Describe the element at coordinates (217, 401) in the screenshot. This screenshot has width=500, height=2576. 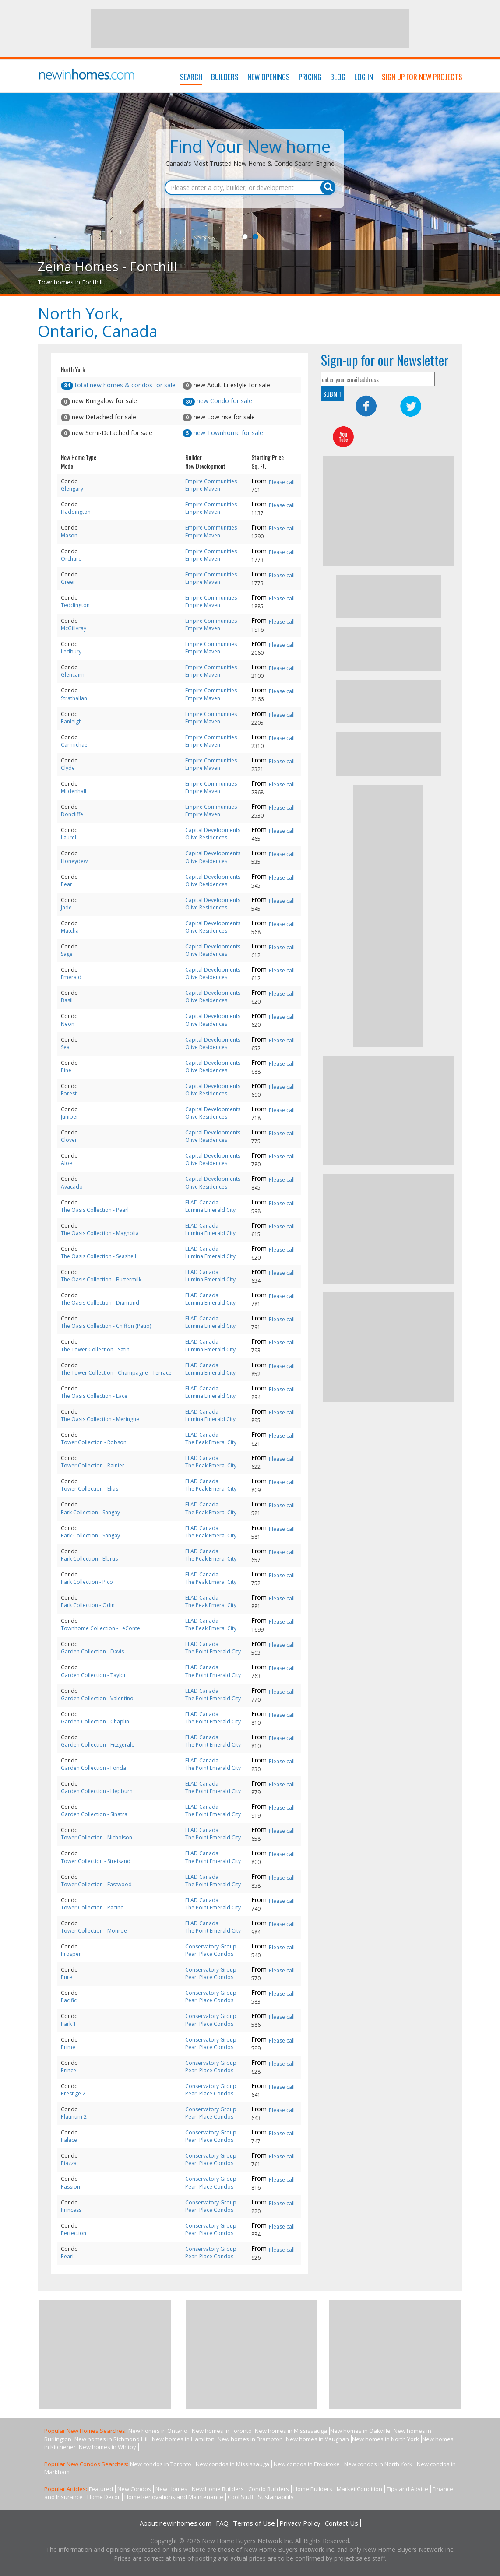
I see `new Condo for sale` at that location.